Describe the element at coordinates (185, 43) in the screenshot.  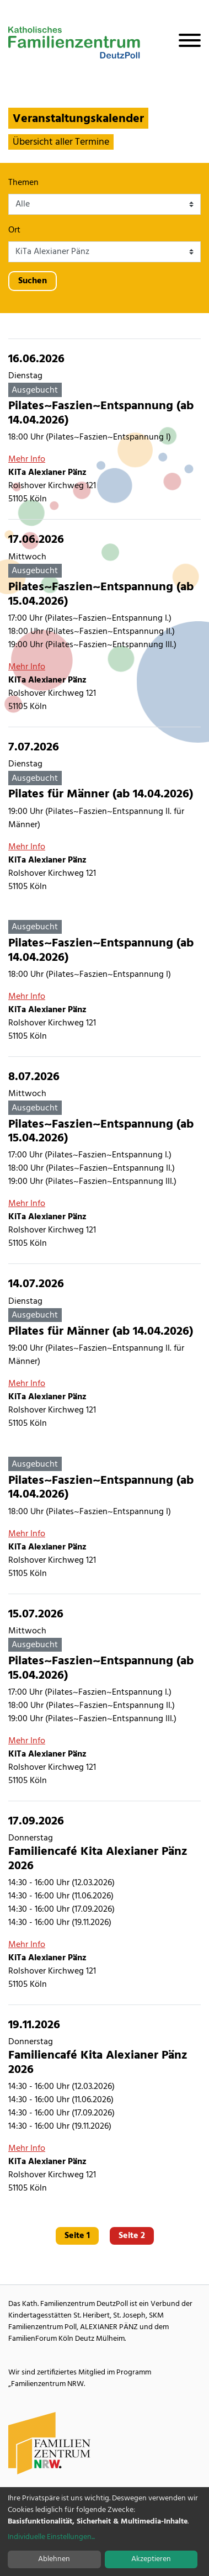
I see `[Navigation öffnen]` at that location.